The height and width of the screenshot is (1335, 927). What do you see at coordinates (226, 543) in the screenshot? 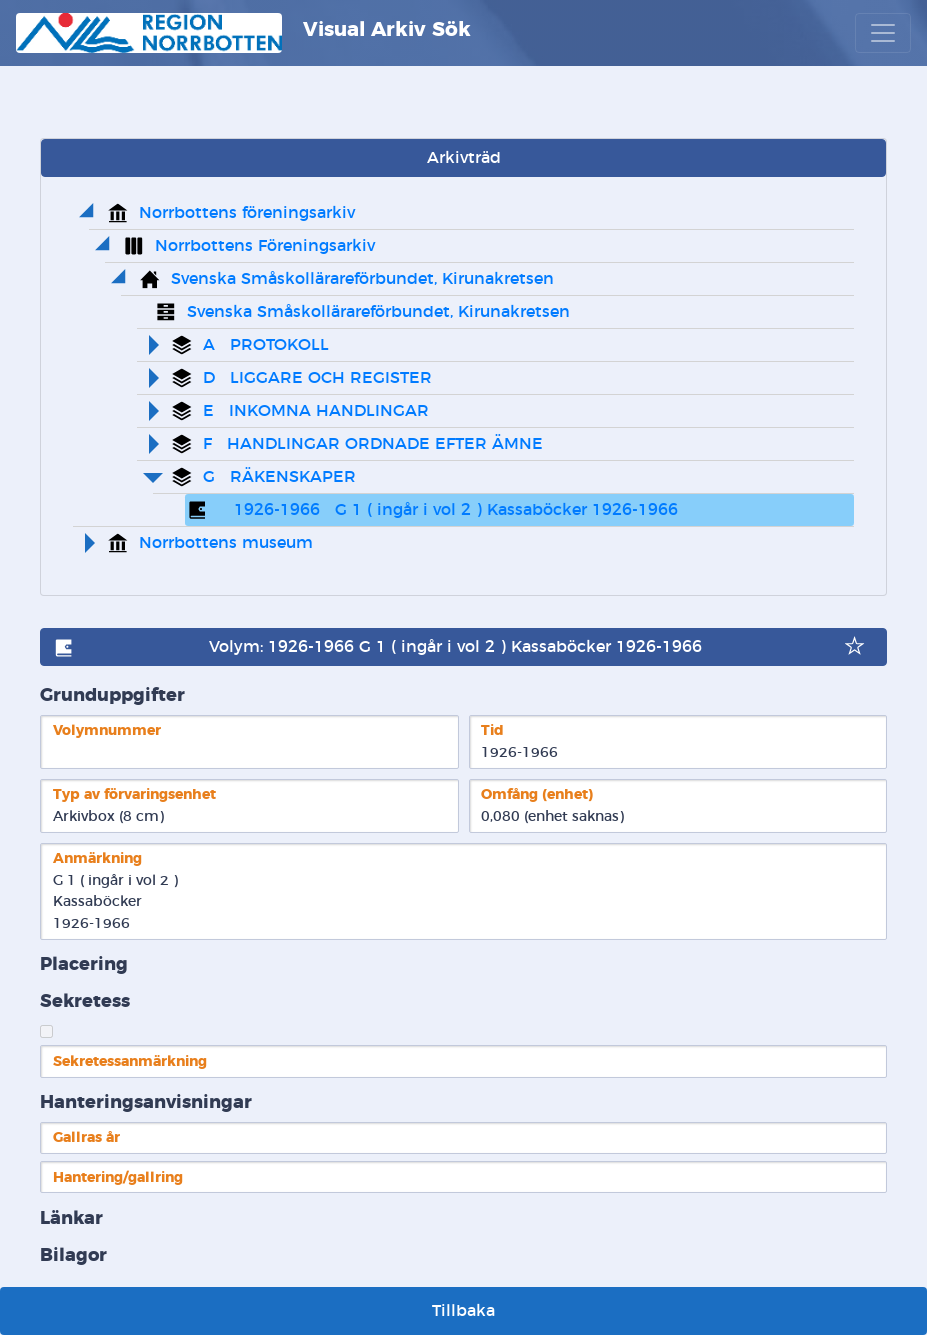
I see `Norrbottens museum` at bounding box center [226, 543].